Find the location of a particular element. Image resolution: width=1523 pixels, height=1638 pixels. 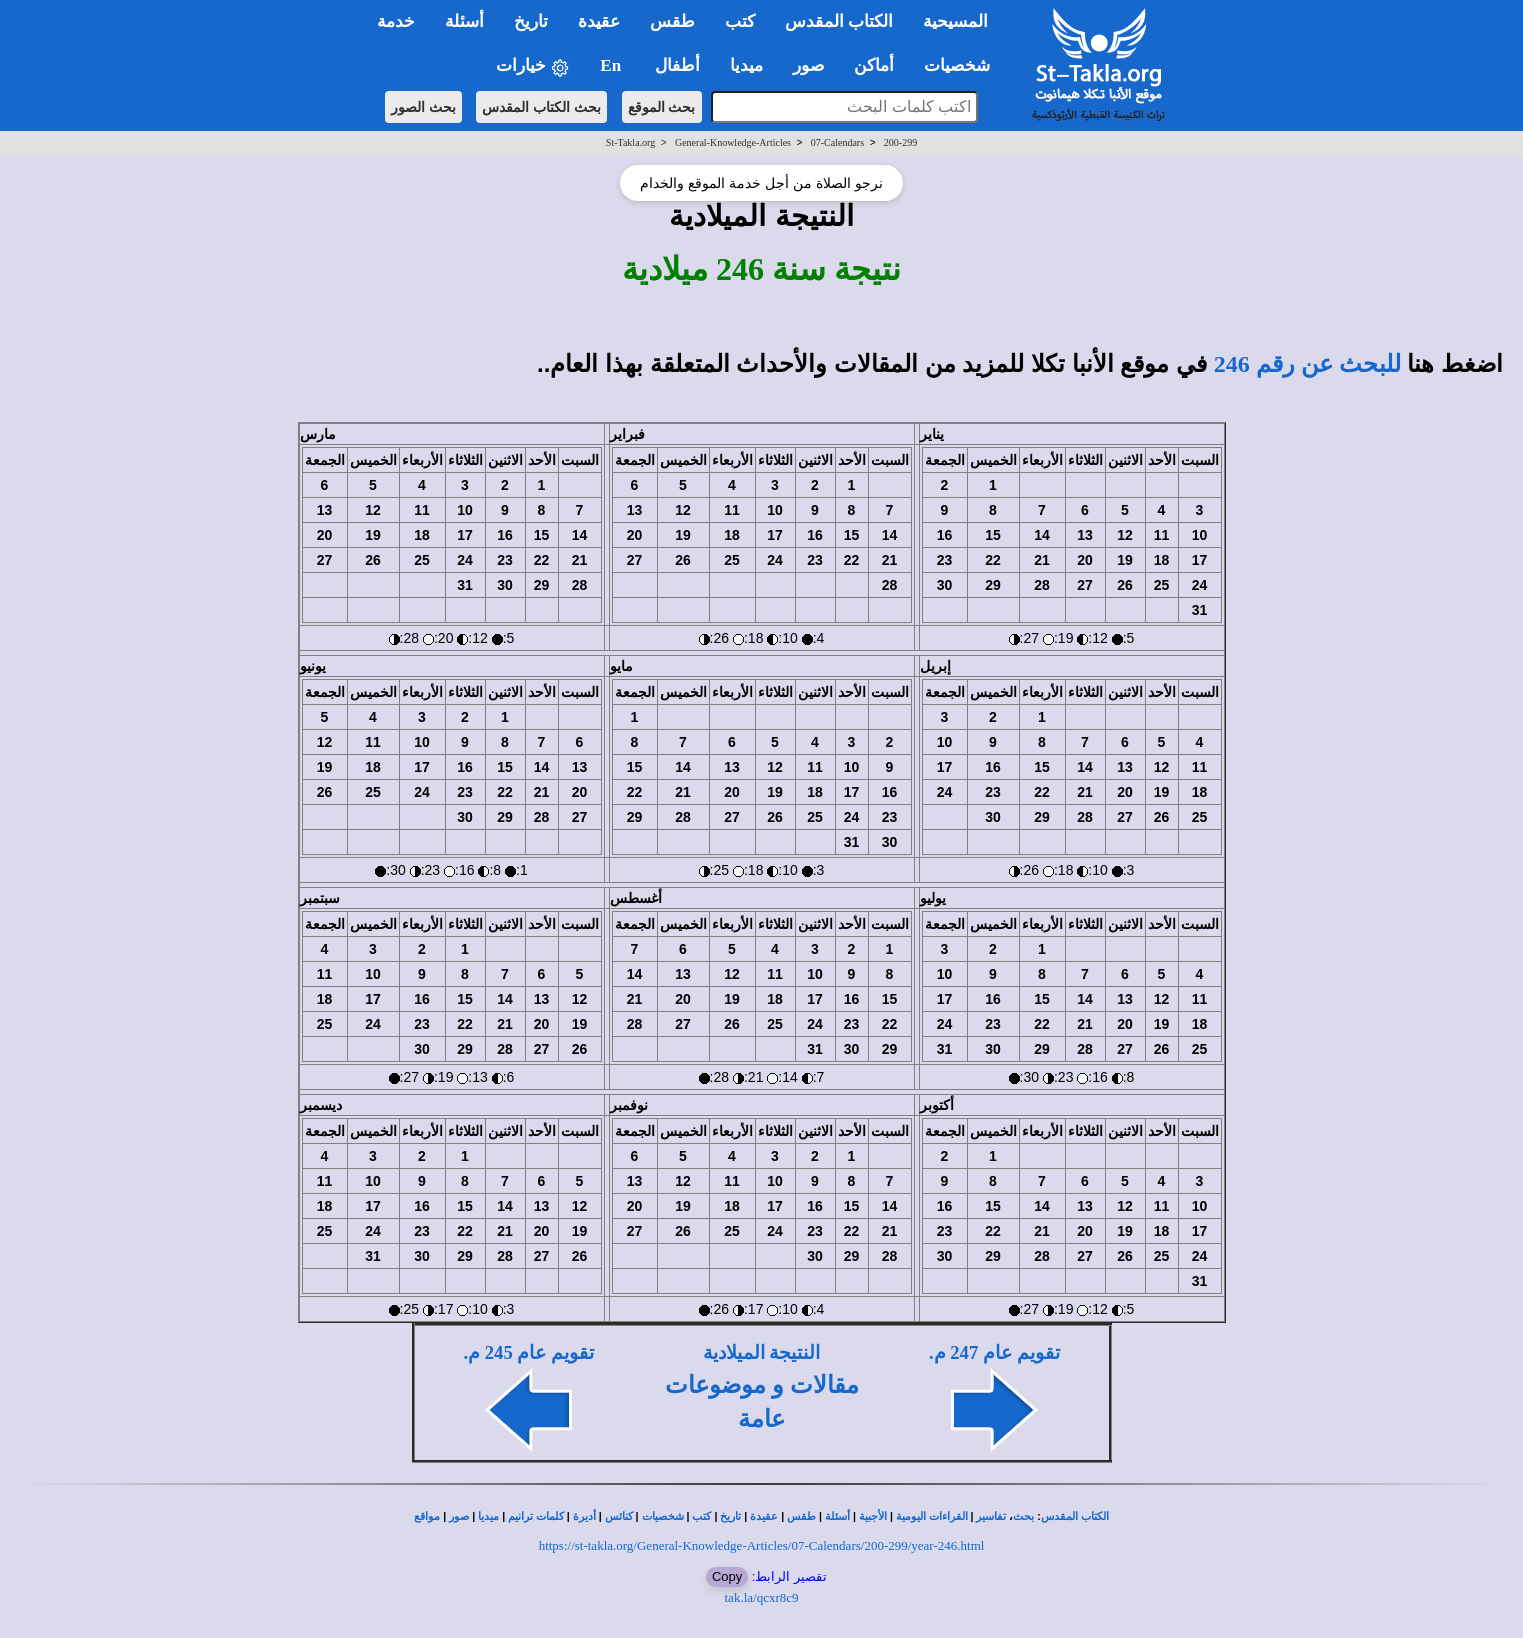

خدمة [button] is located at coordinates (396, 21).